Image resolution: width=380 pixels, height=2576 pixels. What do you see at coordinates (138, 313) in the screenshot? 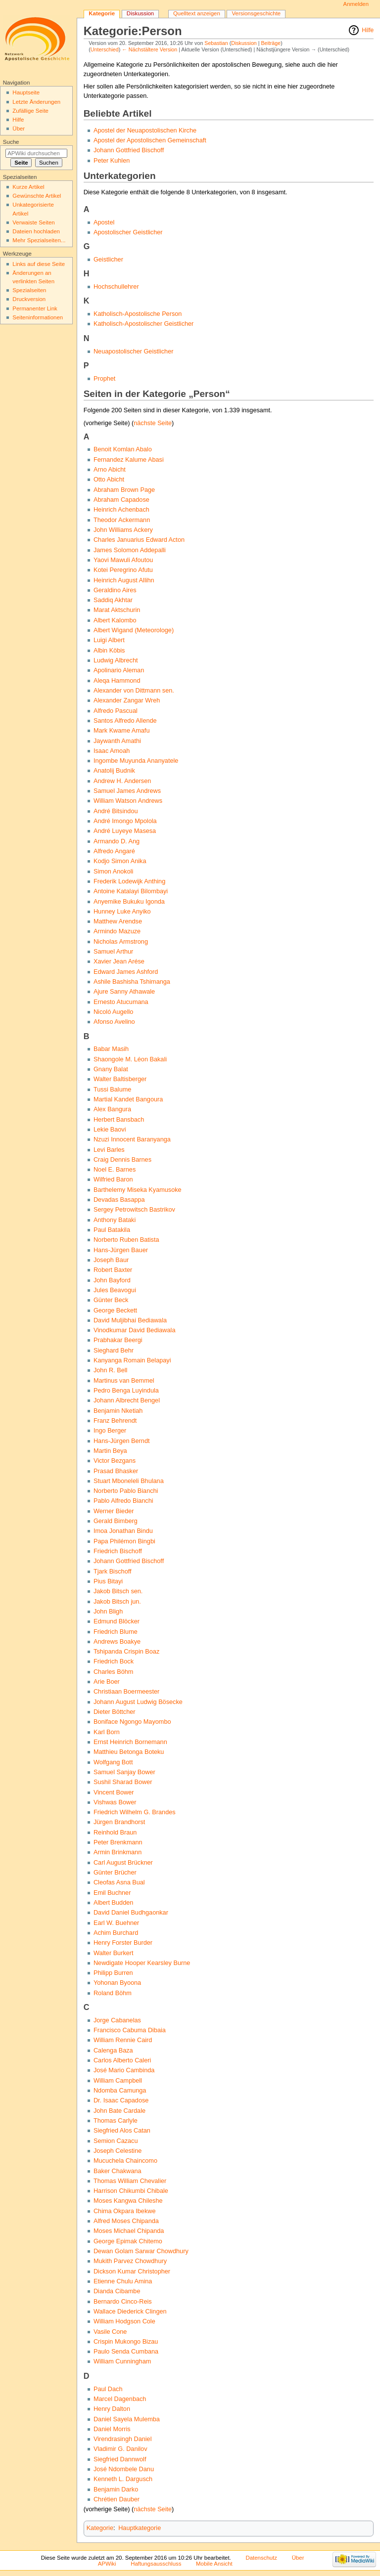
I see `Katholisch-Apostolische Person` at bounding box center [138, 313].